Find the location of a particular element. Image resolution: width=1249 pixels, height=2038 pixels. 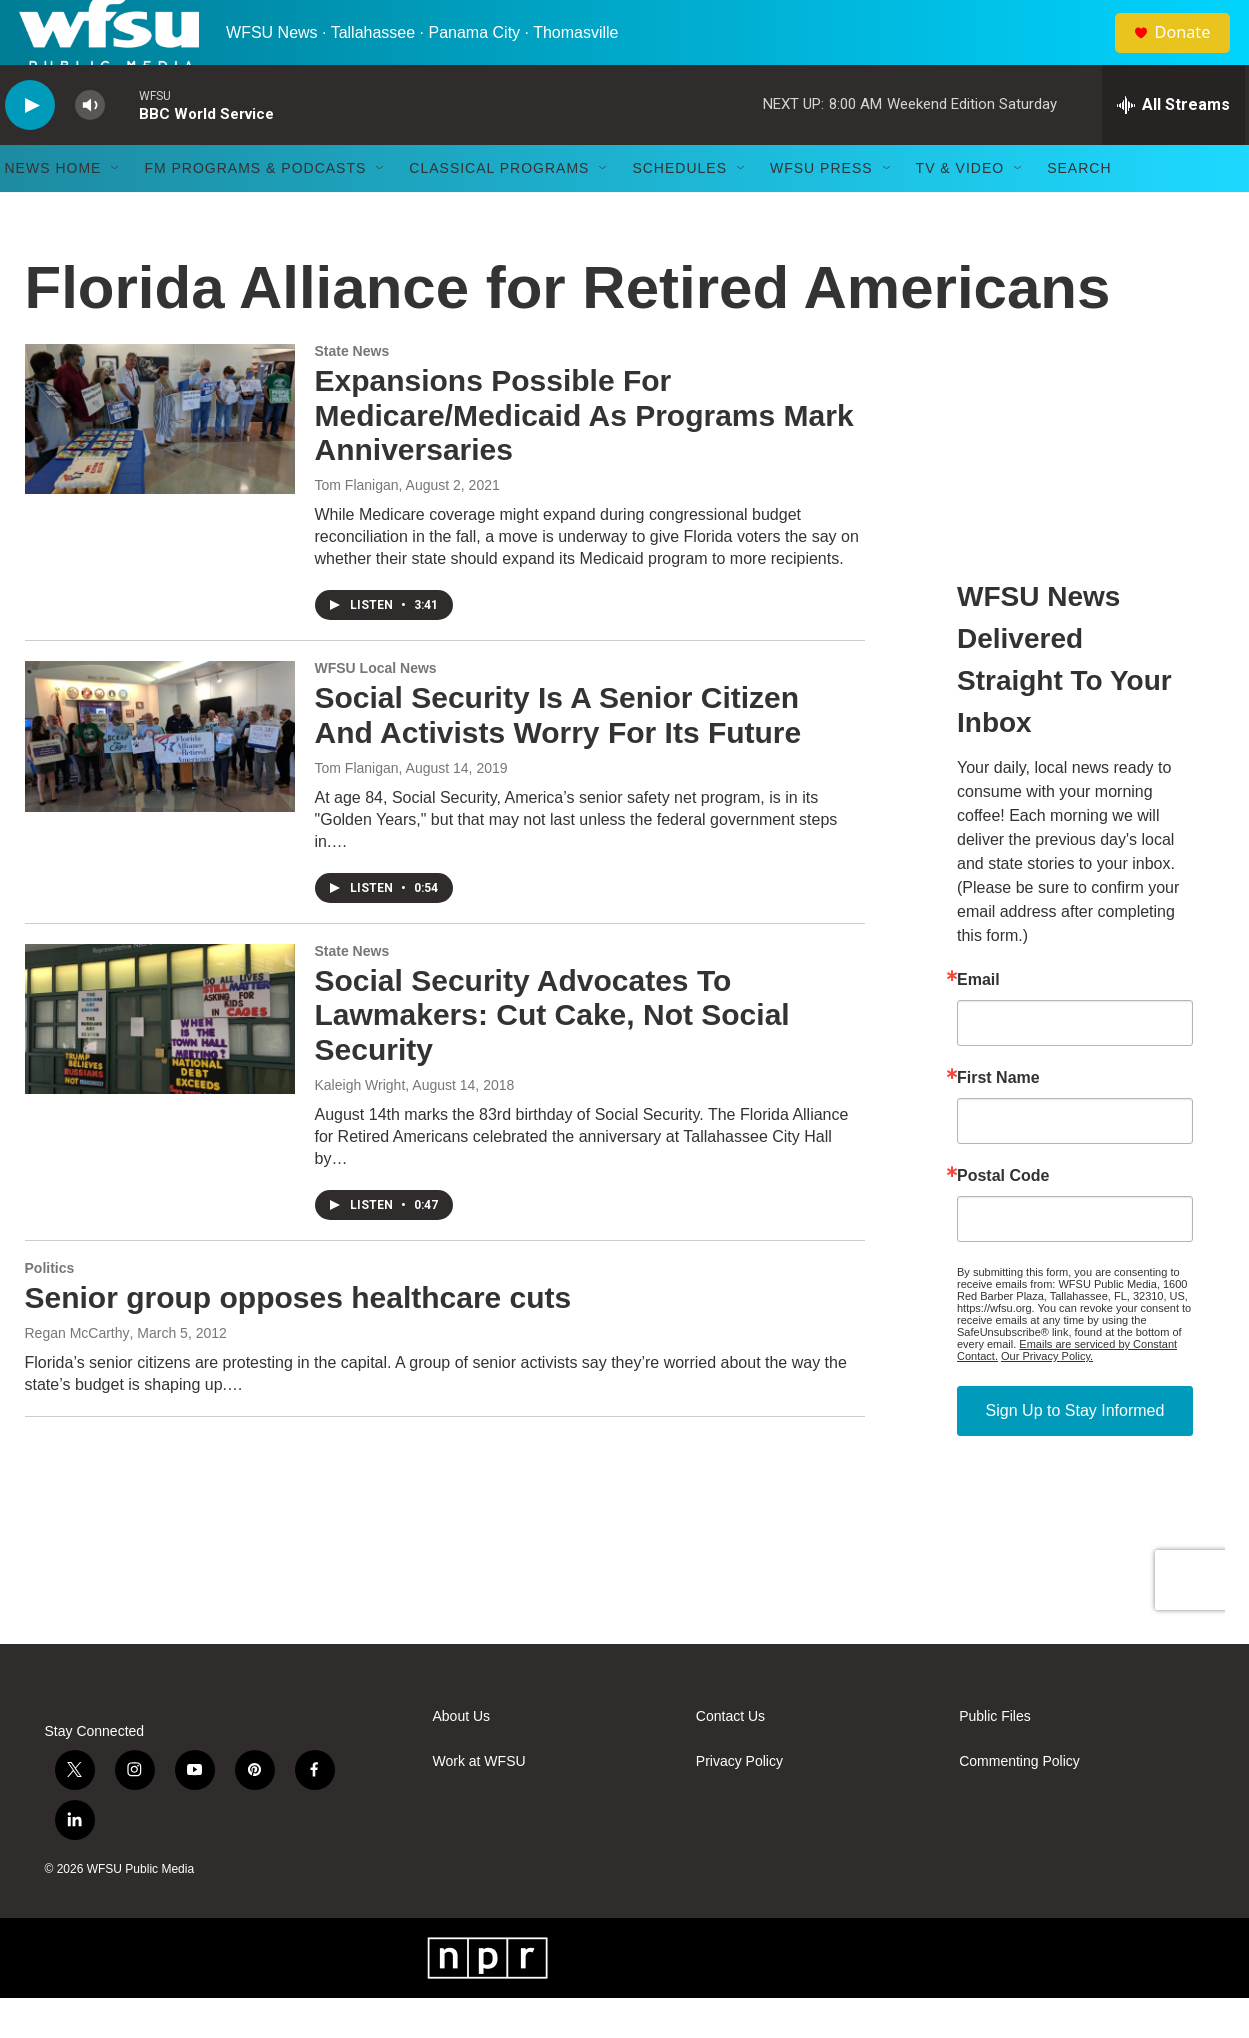

[Social Security Is A Senior Citizen And Activists Worry For Its Future] is located at coordinates (160, 776).